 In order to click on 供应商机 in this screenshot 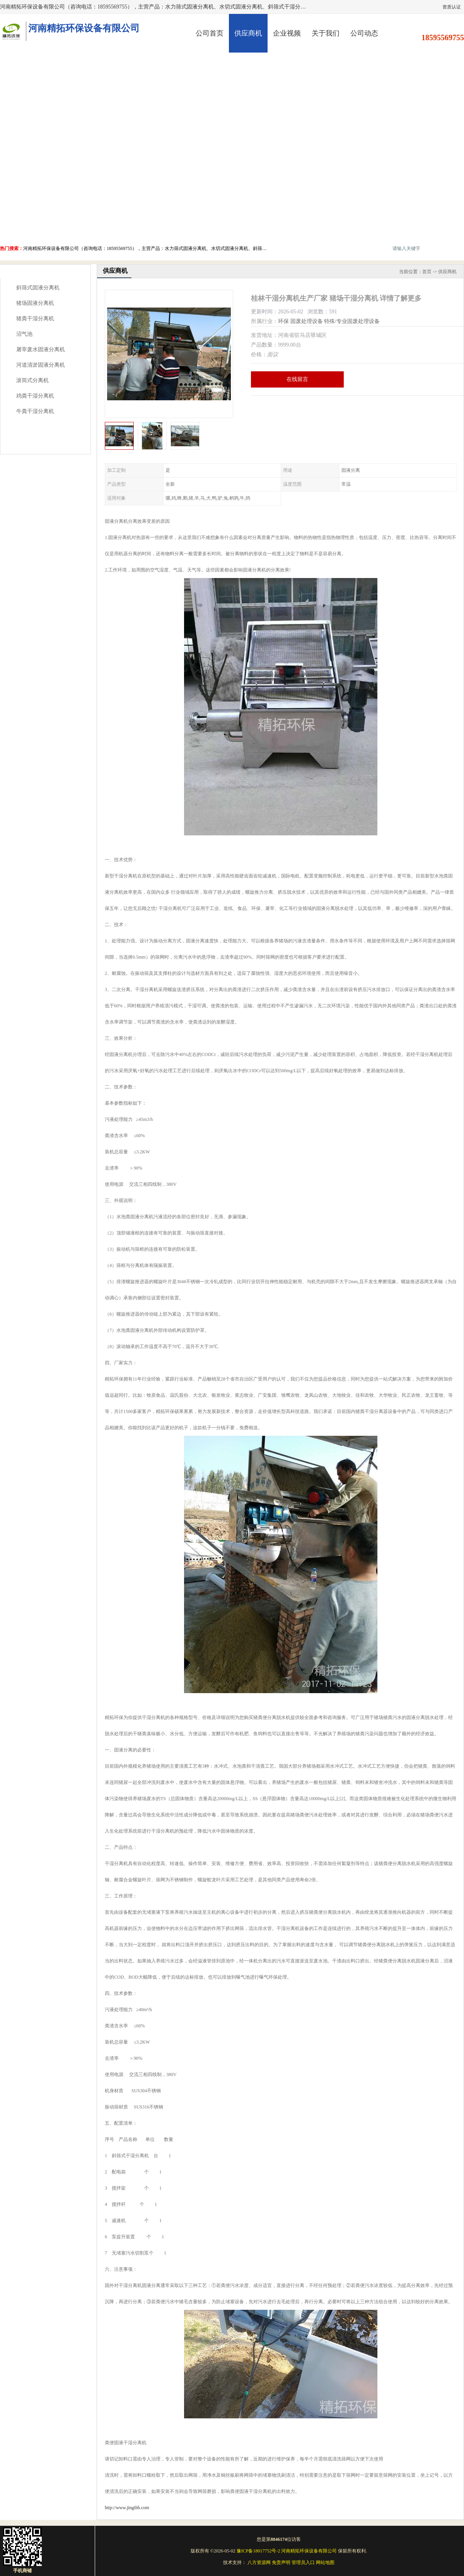, I will do `click(248, 33)`.